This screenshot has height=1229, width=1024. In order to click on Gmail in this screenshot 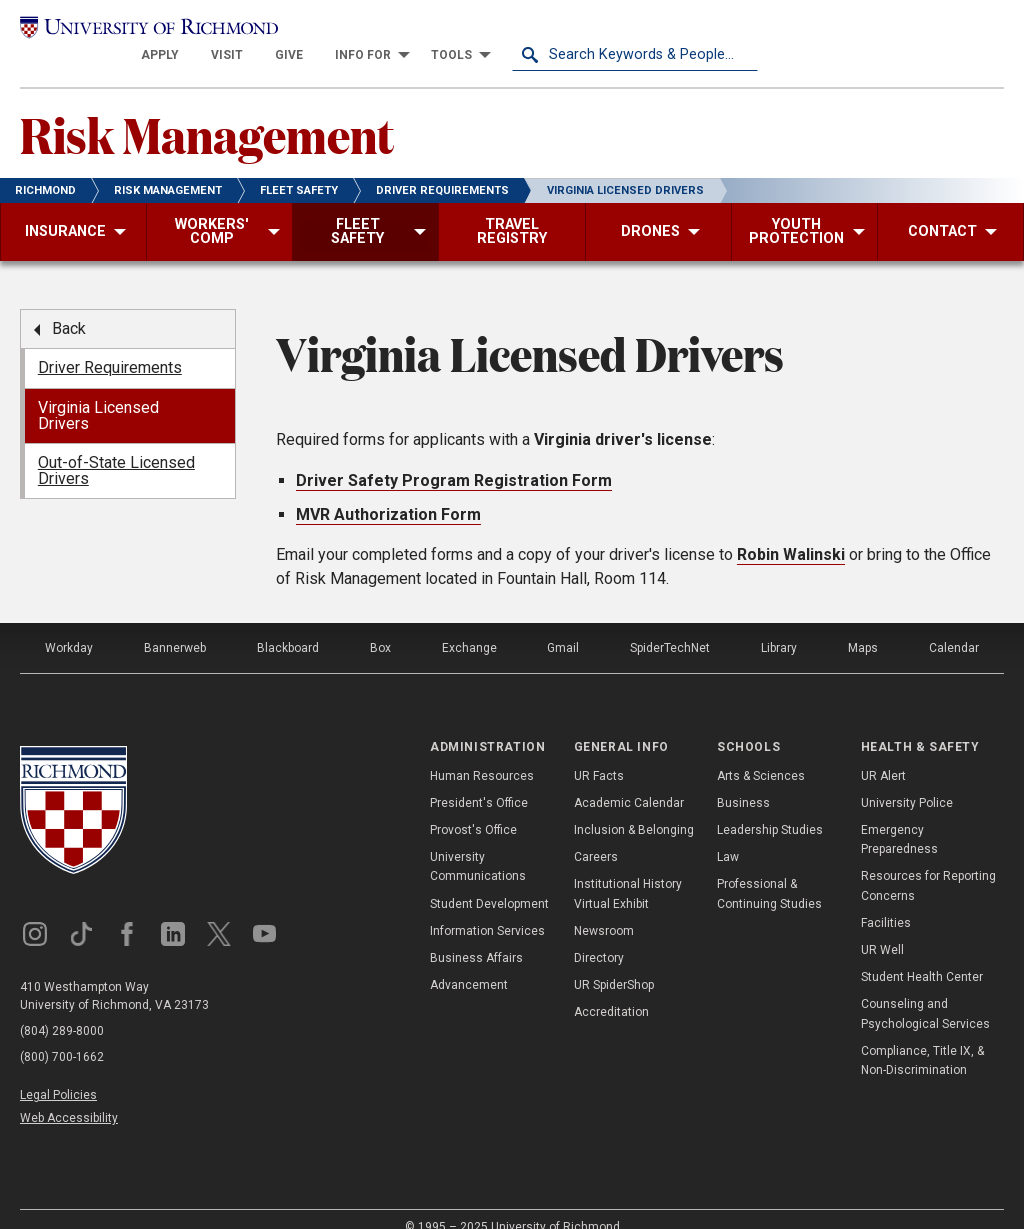, I will do `click(563, 625)`.